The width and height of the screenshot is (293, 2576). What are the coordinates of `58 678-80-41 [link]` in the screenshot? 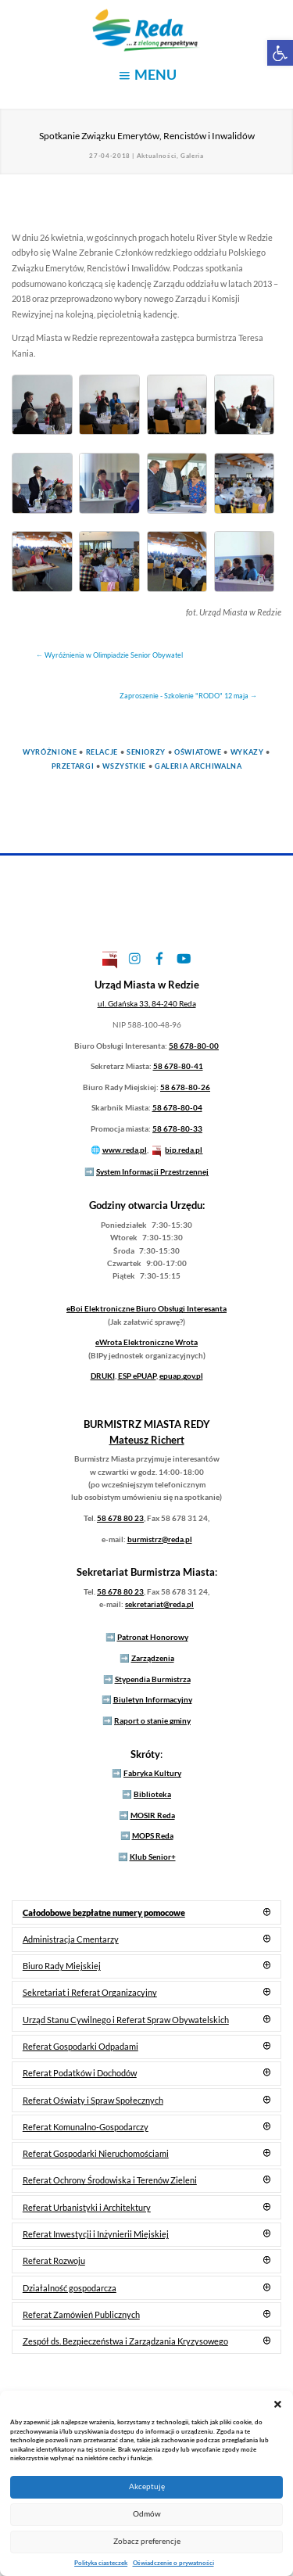 It's located at (178, 1066).